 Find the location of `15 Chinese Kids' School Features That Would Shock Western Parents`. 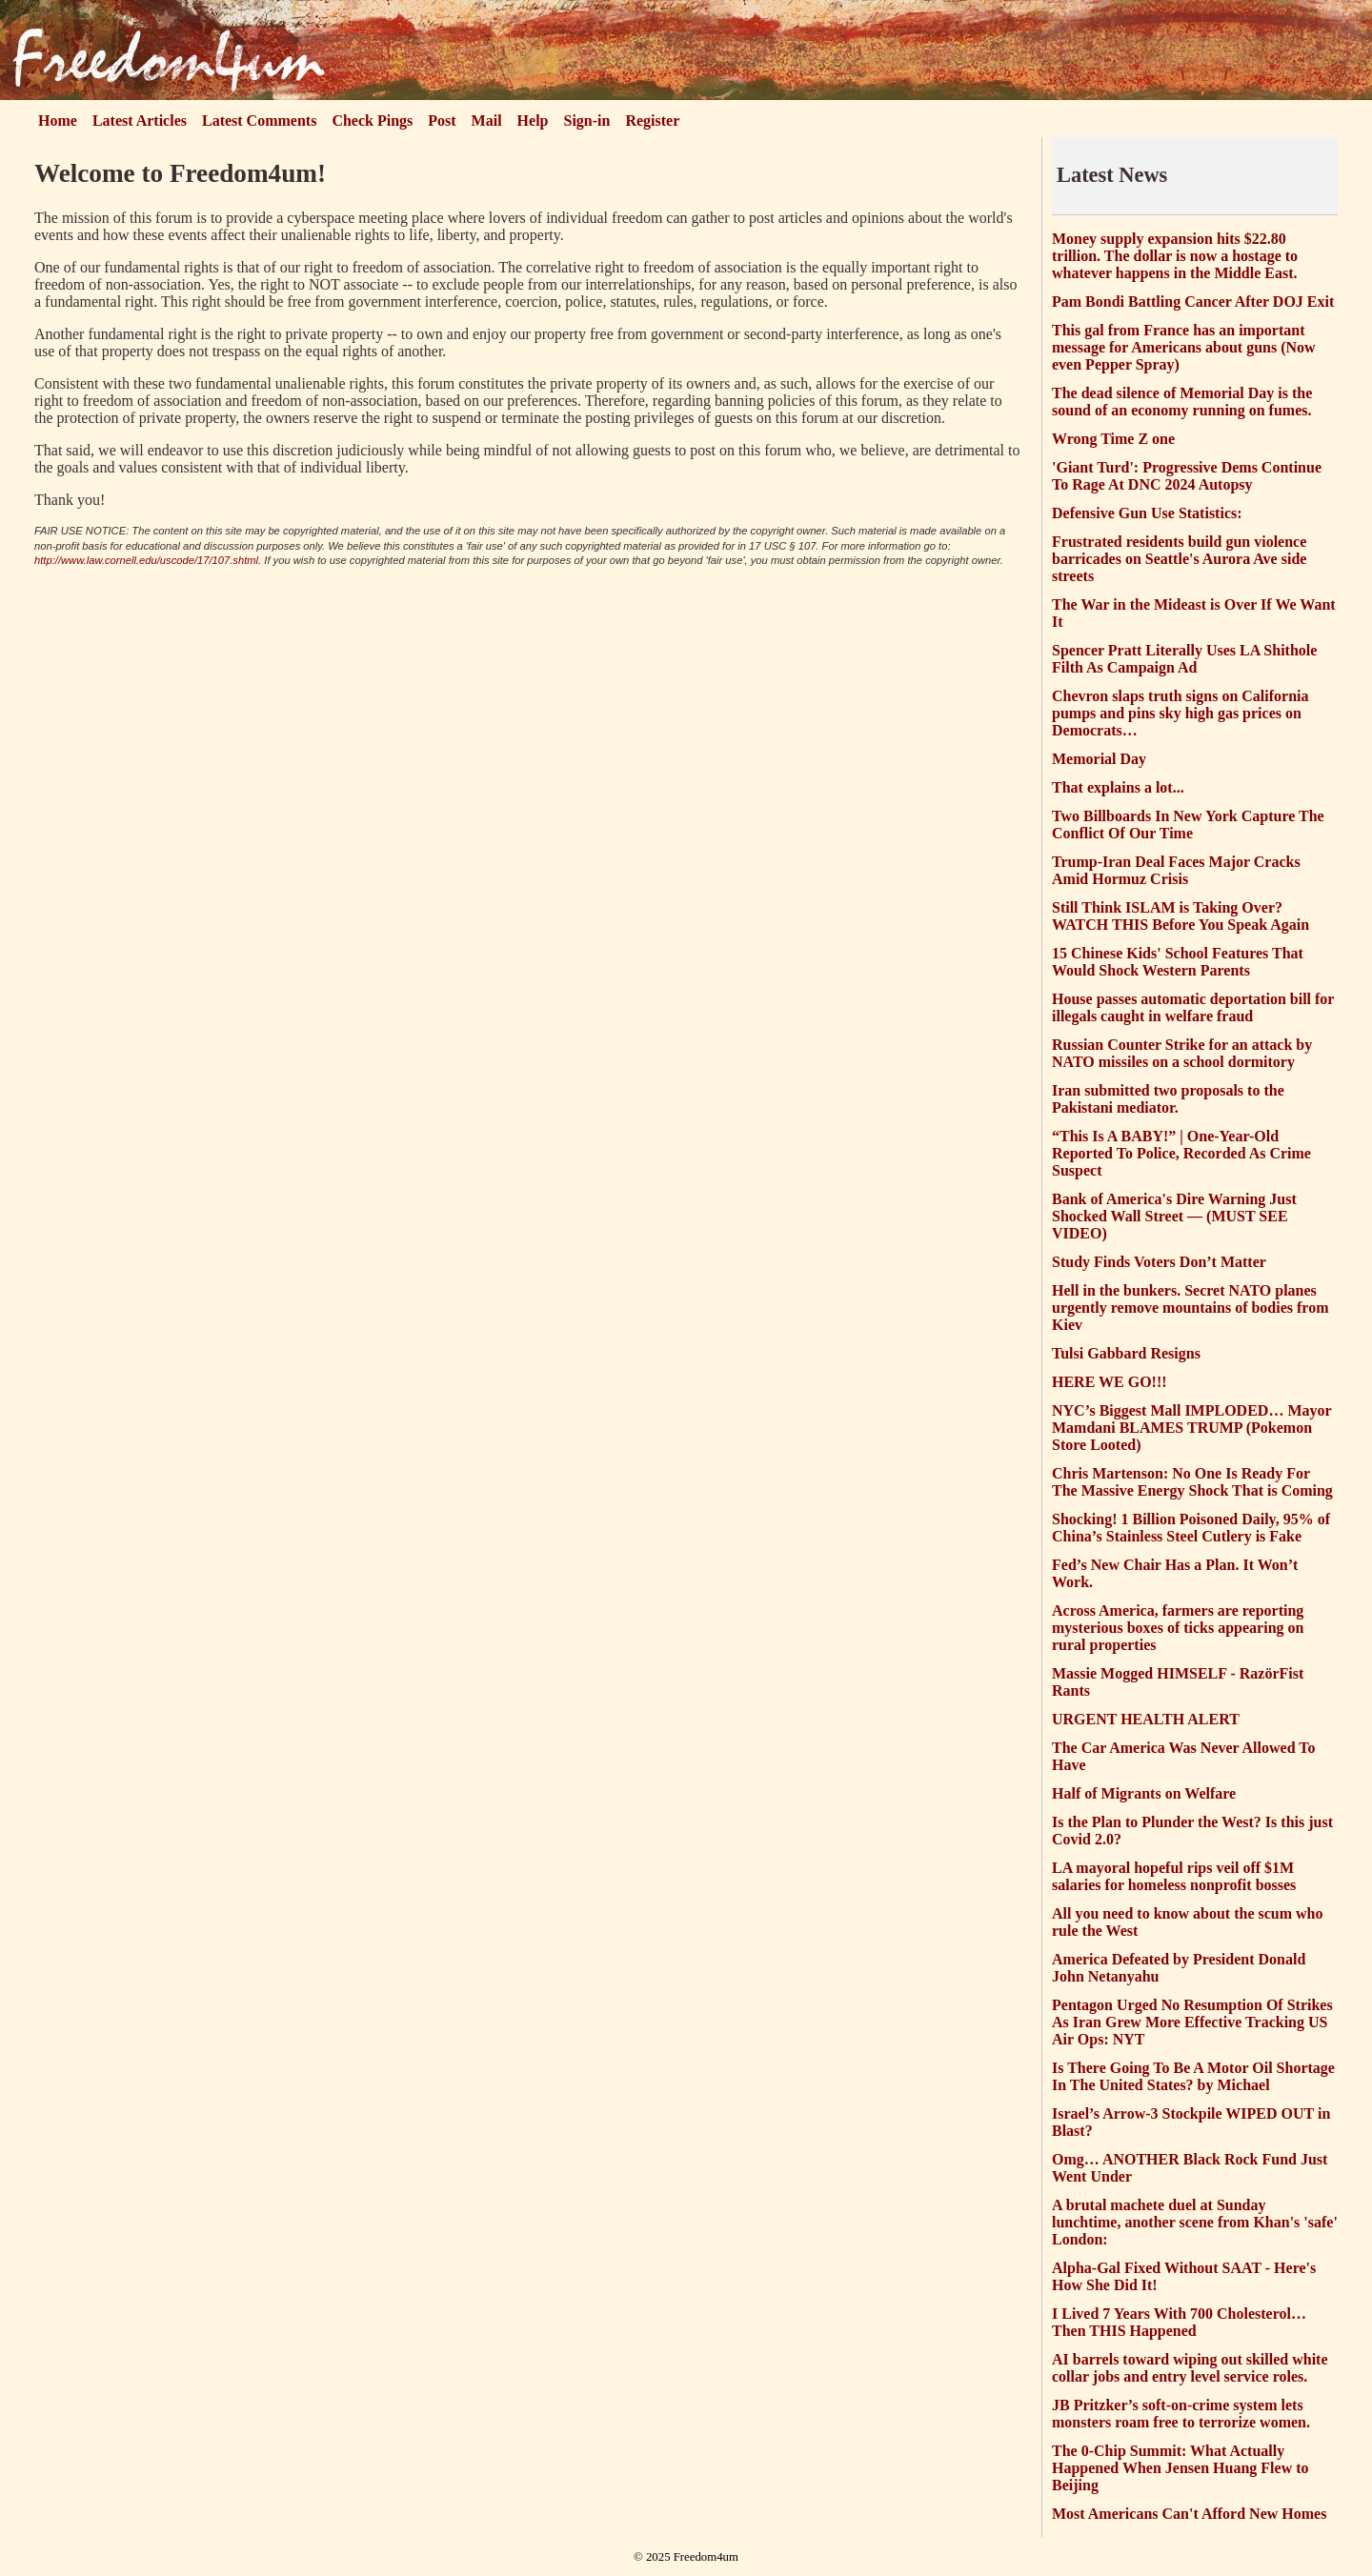

15 Chinese Kids' School Features That Would Shock Western Parents is located at coordinates (1177, 961).